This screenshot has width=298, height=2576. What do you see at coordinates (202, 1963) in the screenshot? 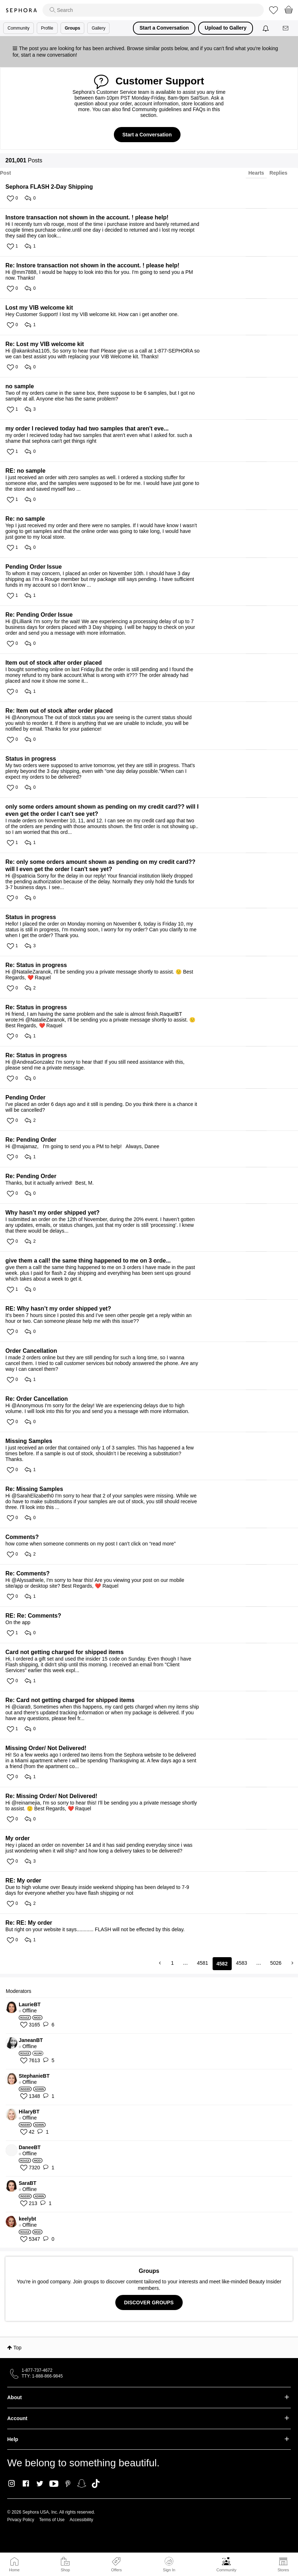
I see `4581 [Page 4581]` at bounding box center [202, 1963].